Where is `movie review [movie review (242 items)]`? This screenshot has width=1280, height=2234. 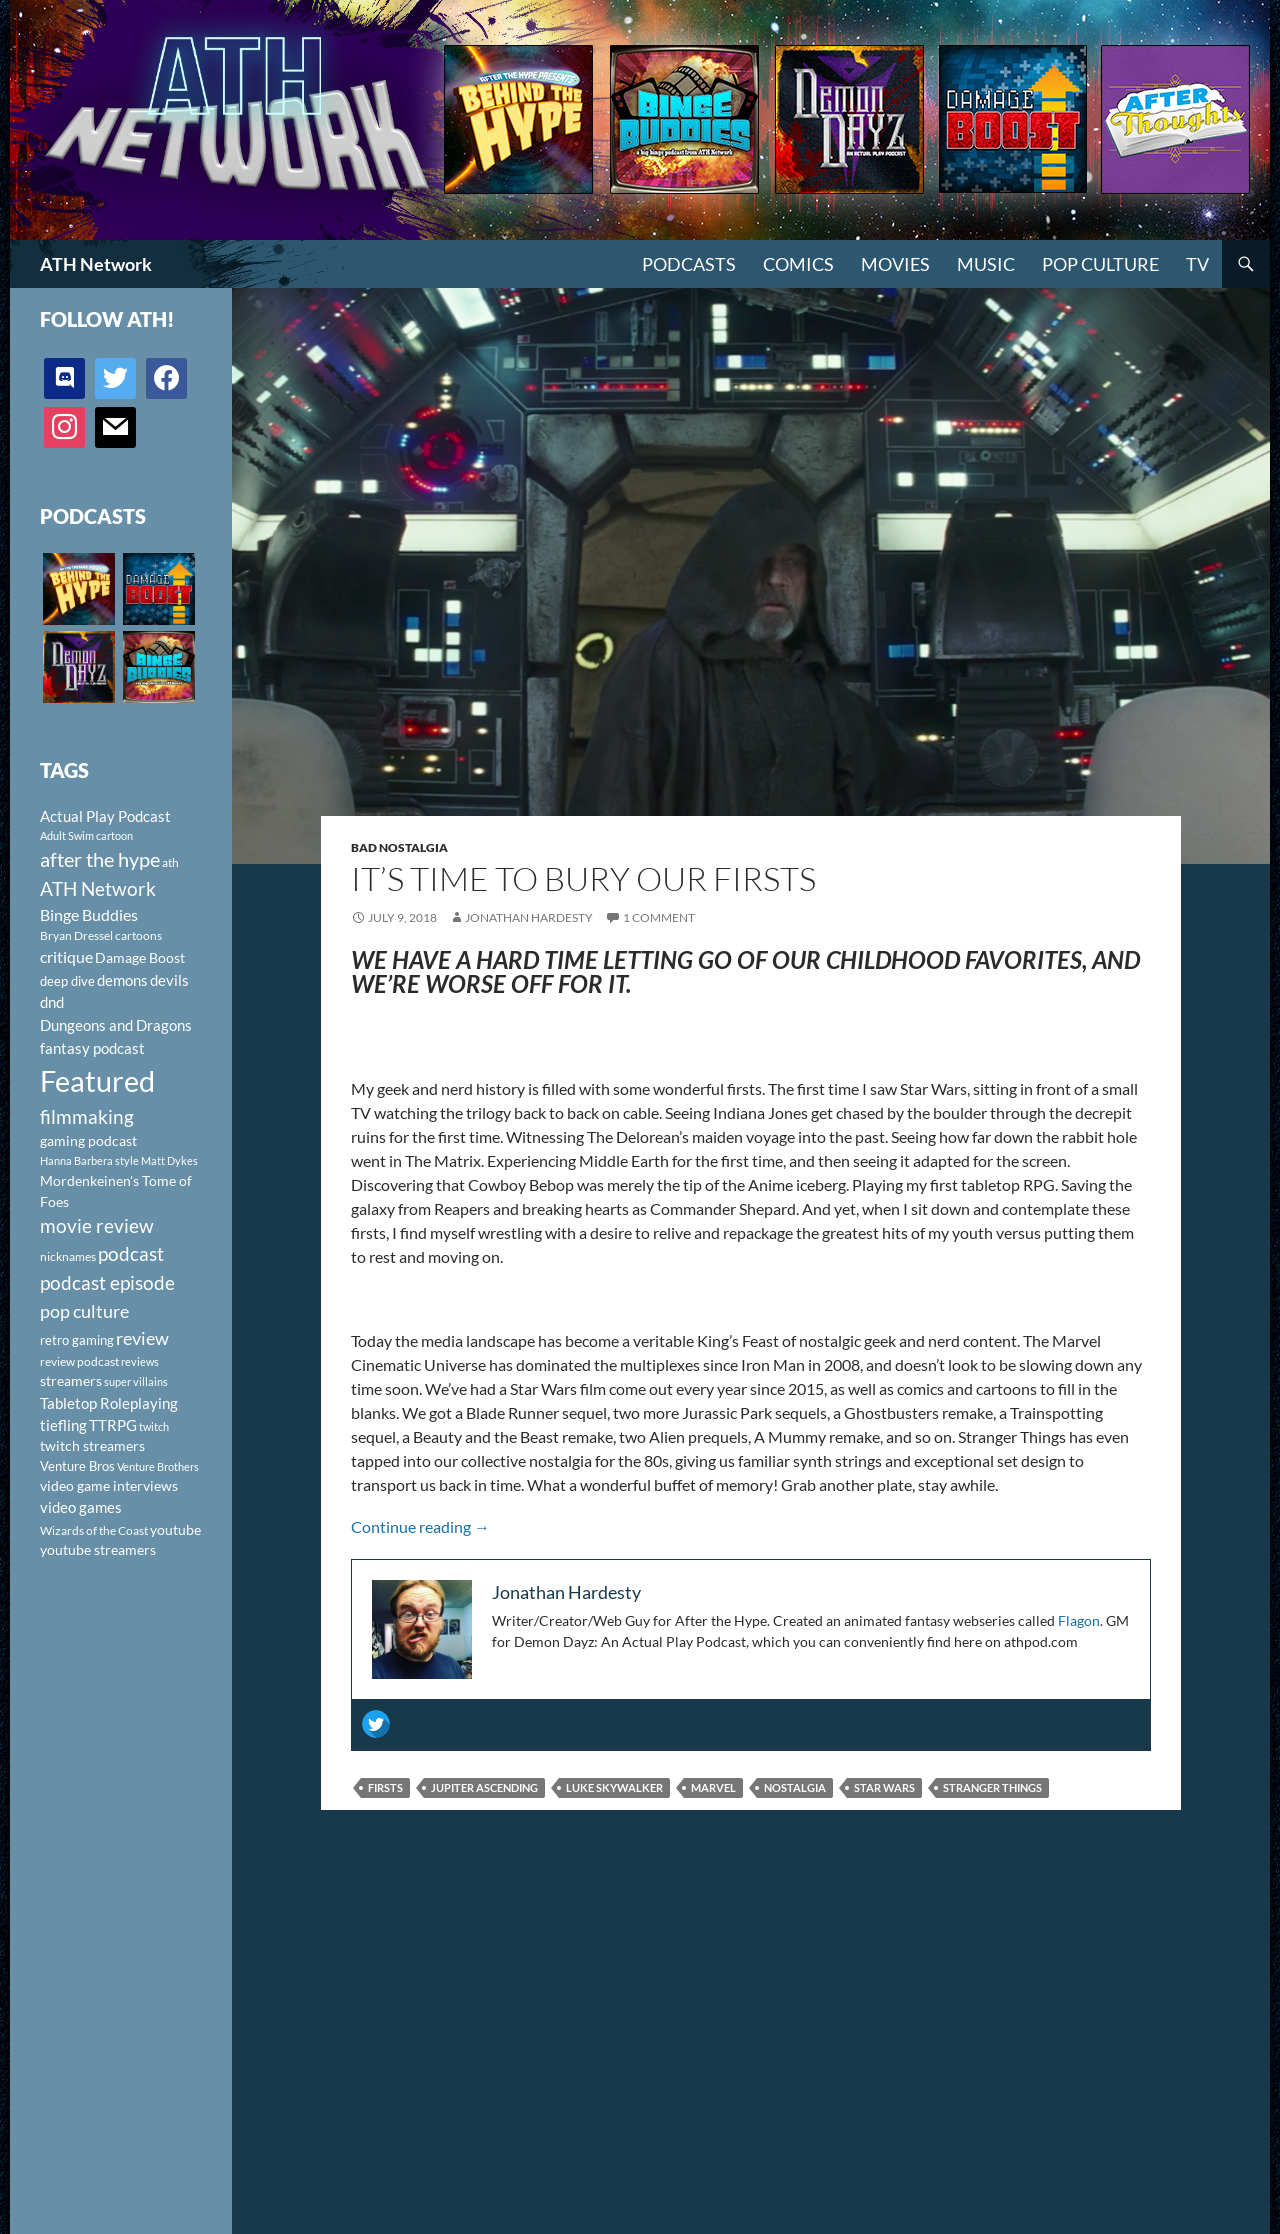 movie review [movie review (242 items)] is located at coordinates (97, 1226).